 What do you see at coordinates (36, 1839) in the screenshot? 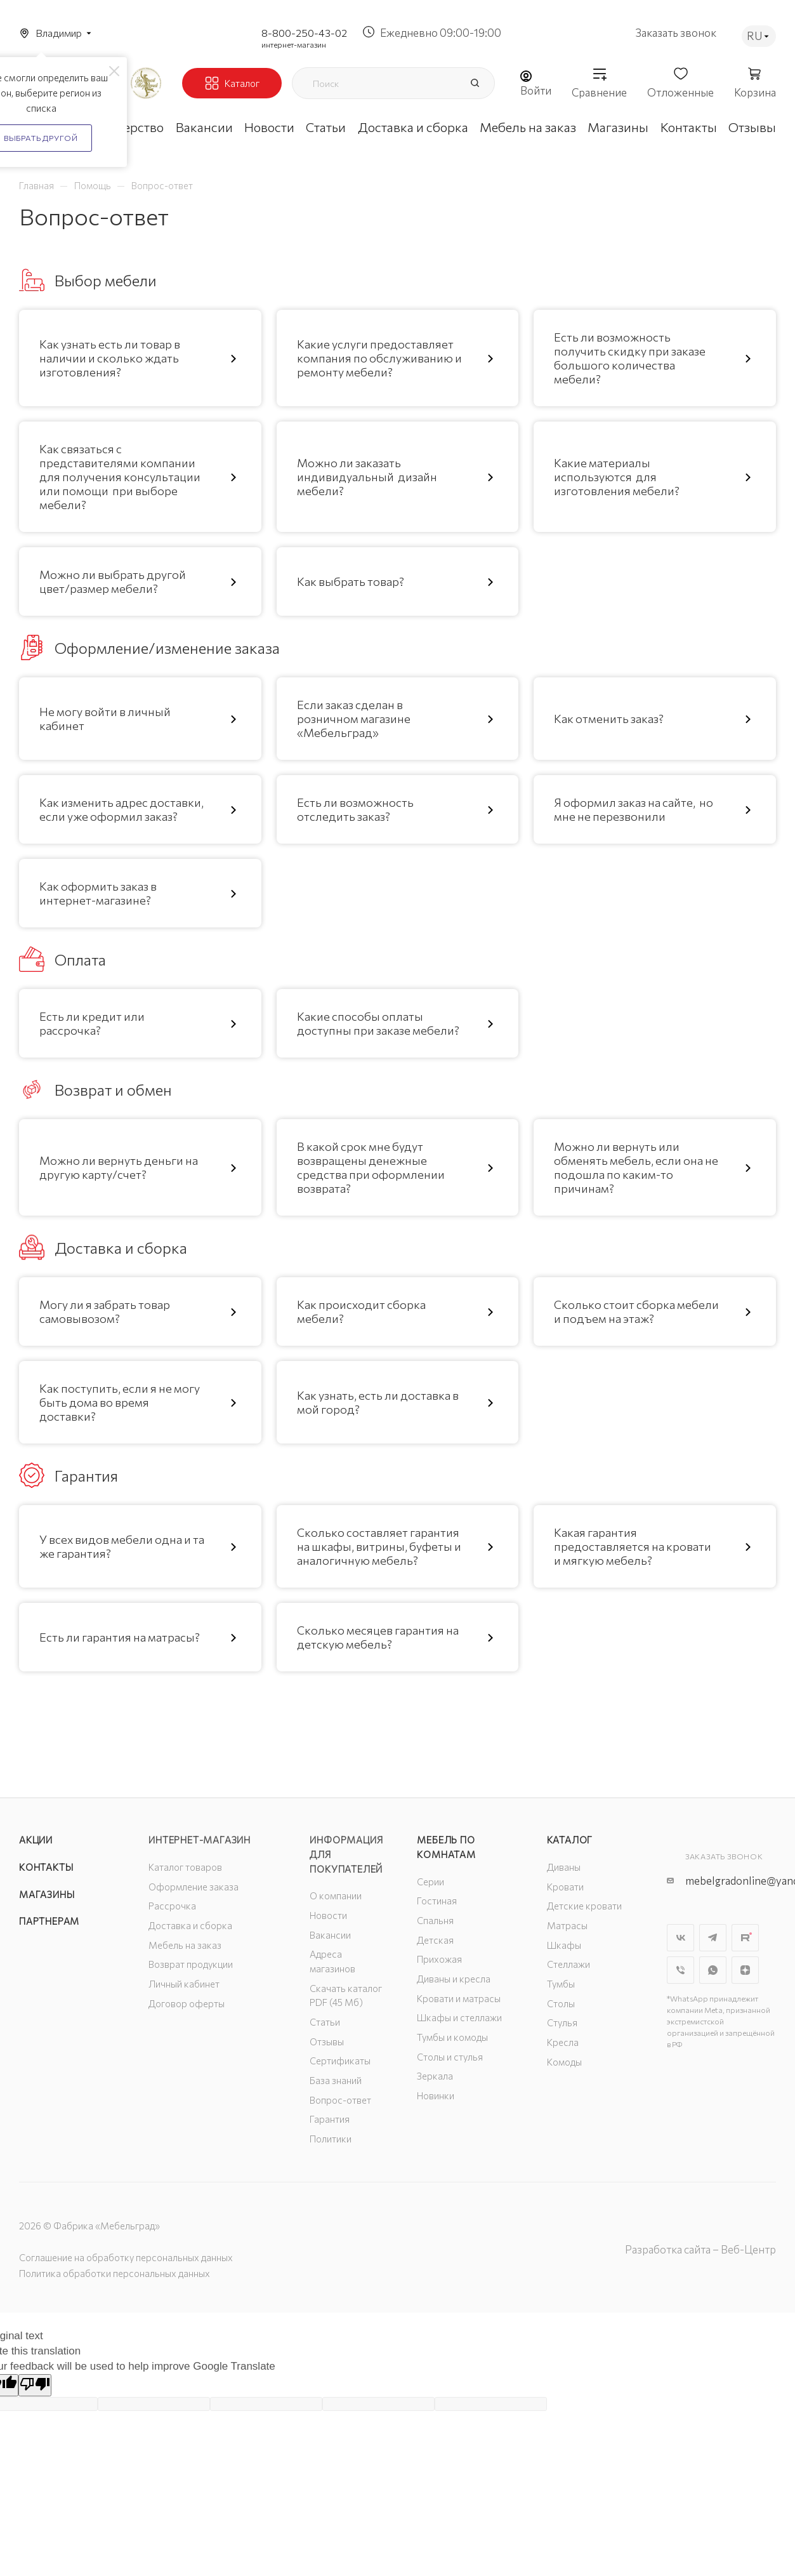
I see `Акции` at bounding box center [36, 1839].